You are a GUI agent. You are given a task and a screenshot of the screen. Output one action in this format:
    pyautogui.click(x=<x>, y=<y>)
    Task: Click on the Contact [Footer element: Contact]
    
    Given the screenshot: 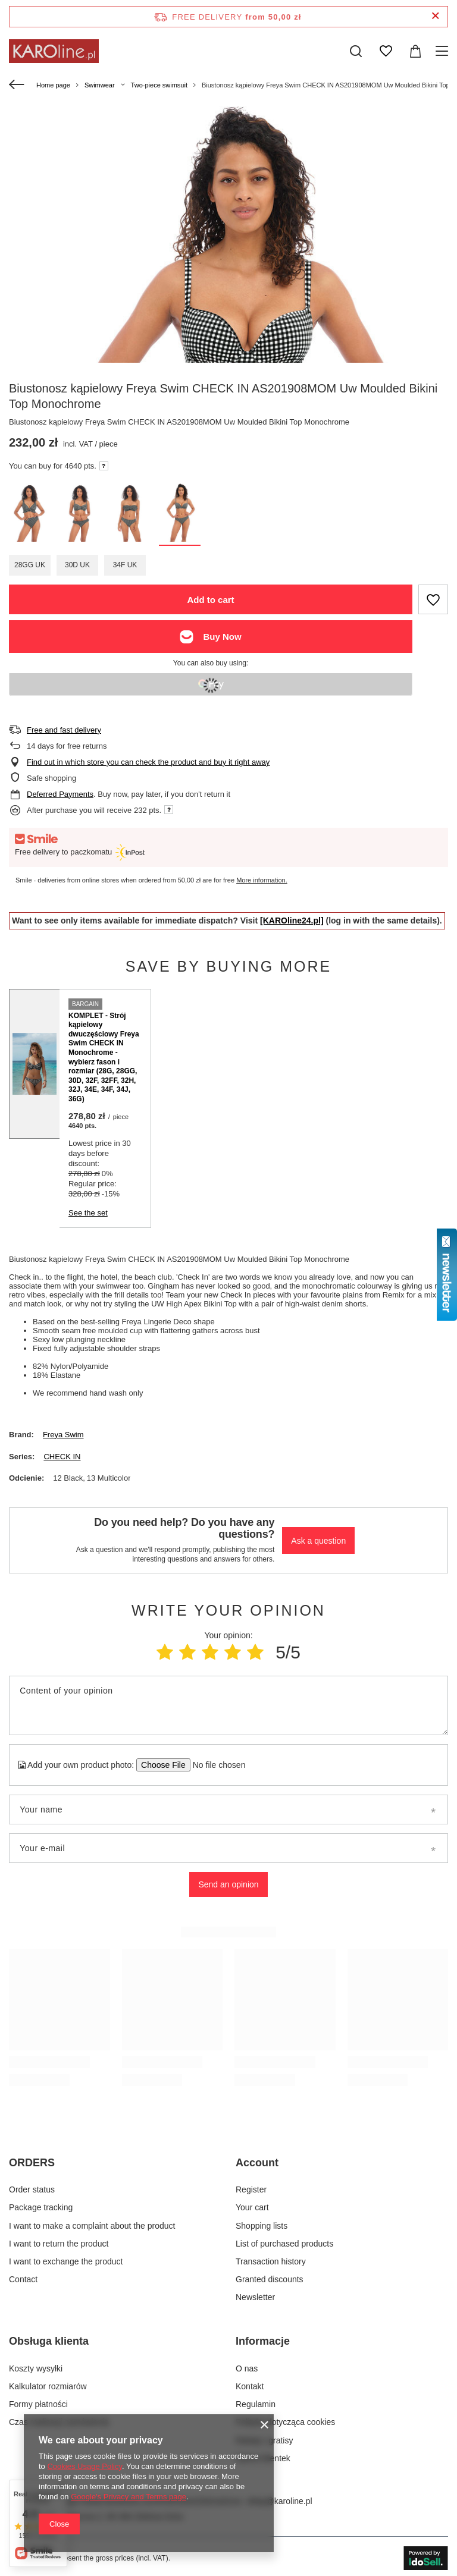 What is the action you would take?
    pyautogui.click(x=23, y=2279)
    